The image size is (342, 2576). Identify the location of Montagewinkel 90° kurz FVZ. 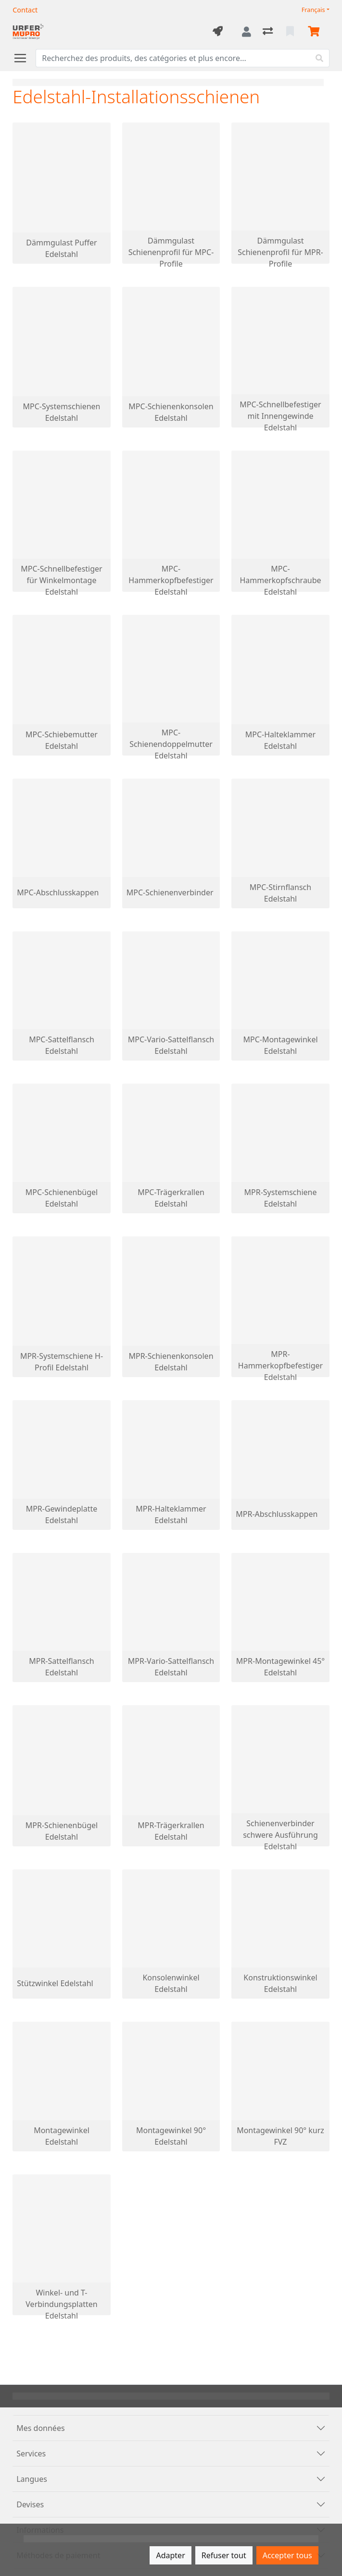
(280, 2136).